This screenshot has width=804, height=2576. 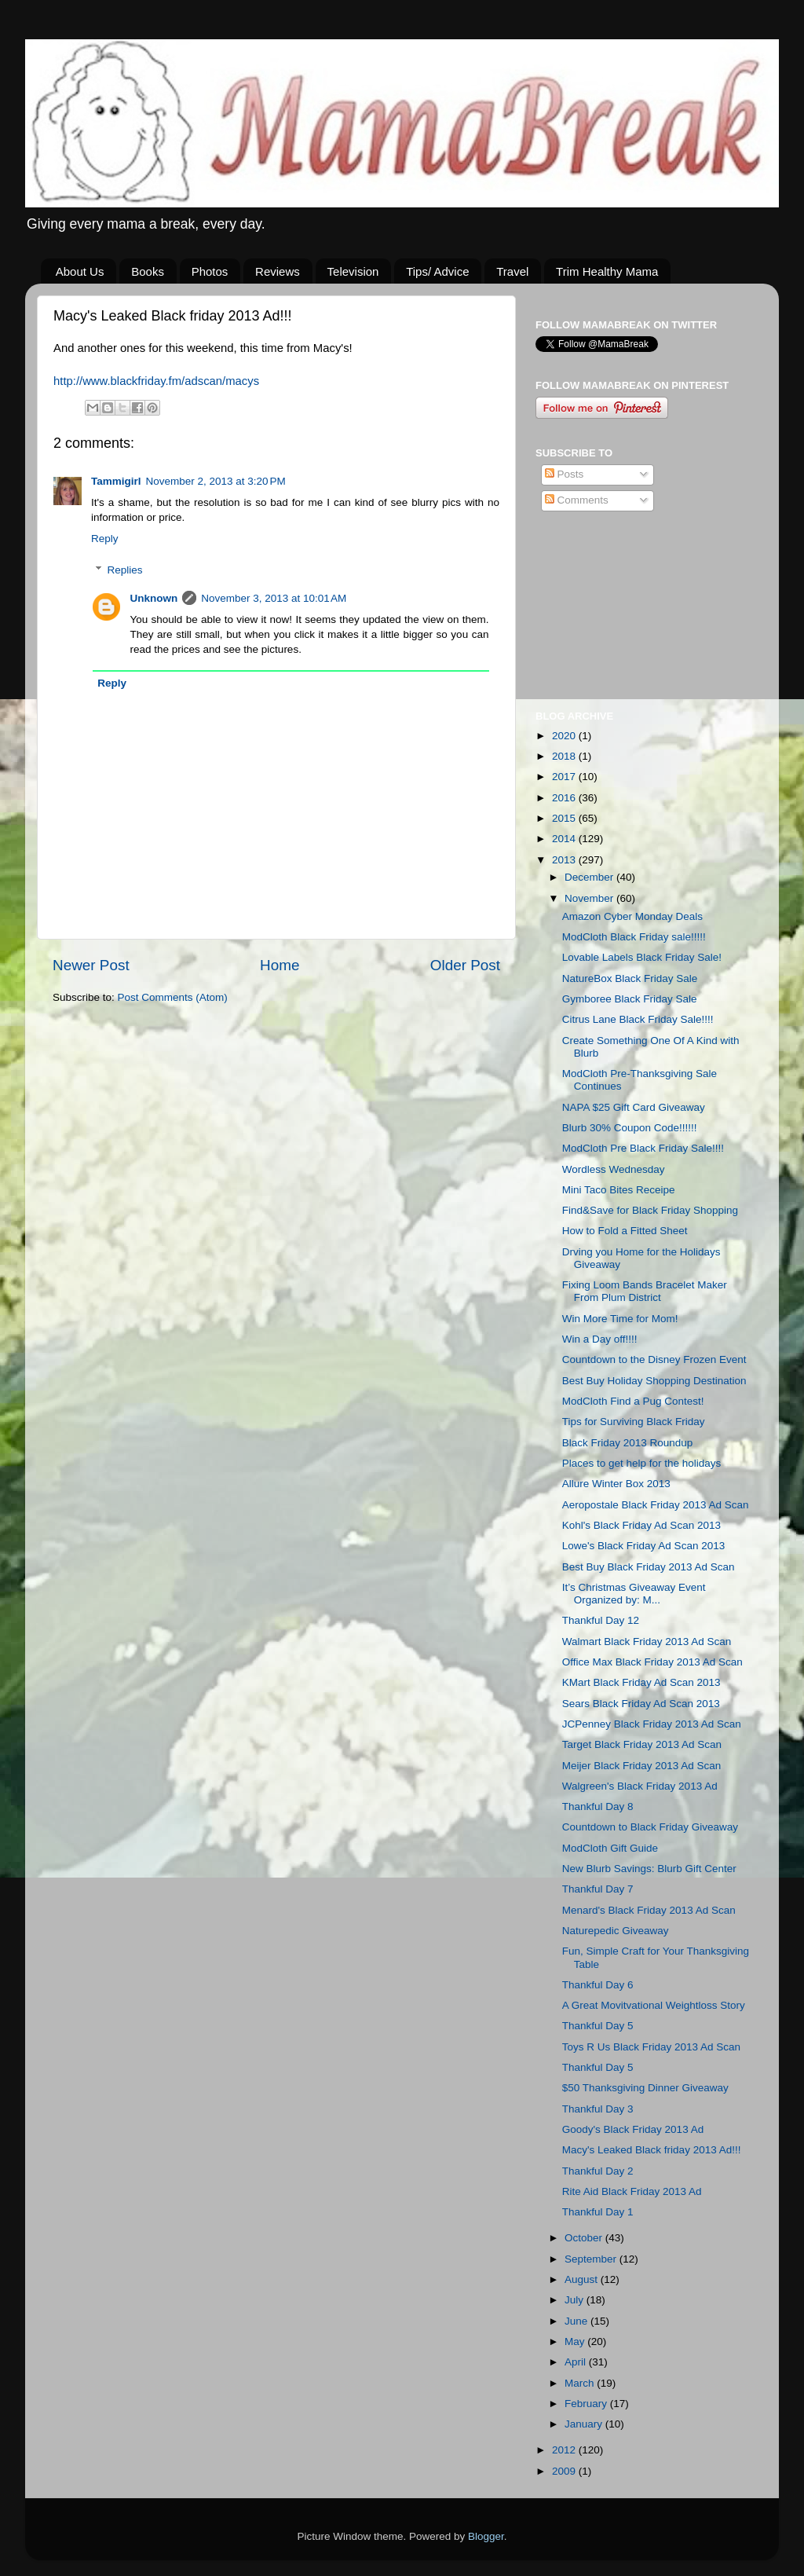 What do you see at coordinates (565, 736) in the screenshot?
I see `2020` at bounding box center [565, 736].